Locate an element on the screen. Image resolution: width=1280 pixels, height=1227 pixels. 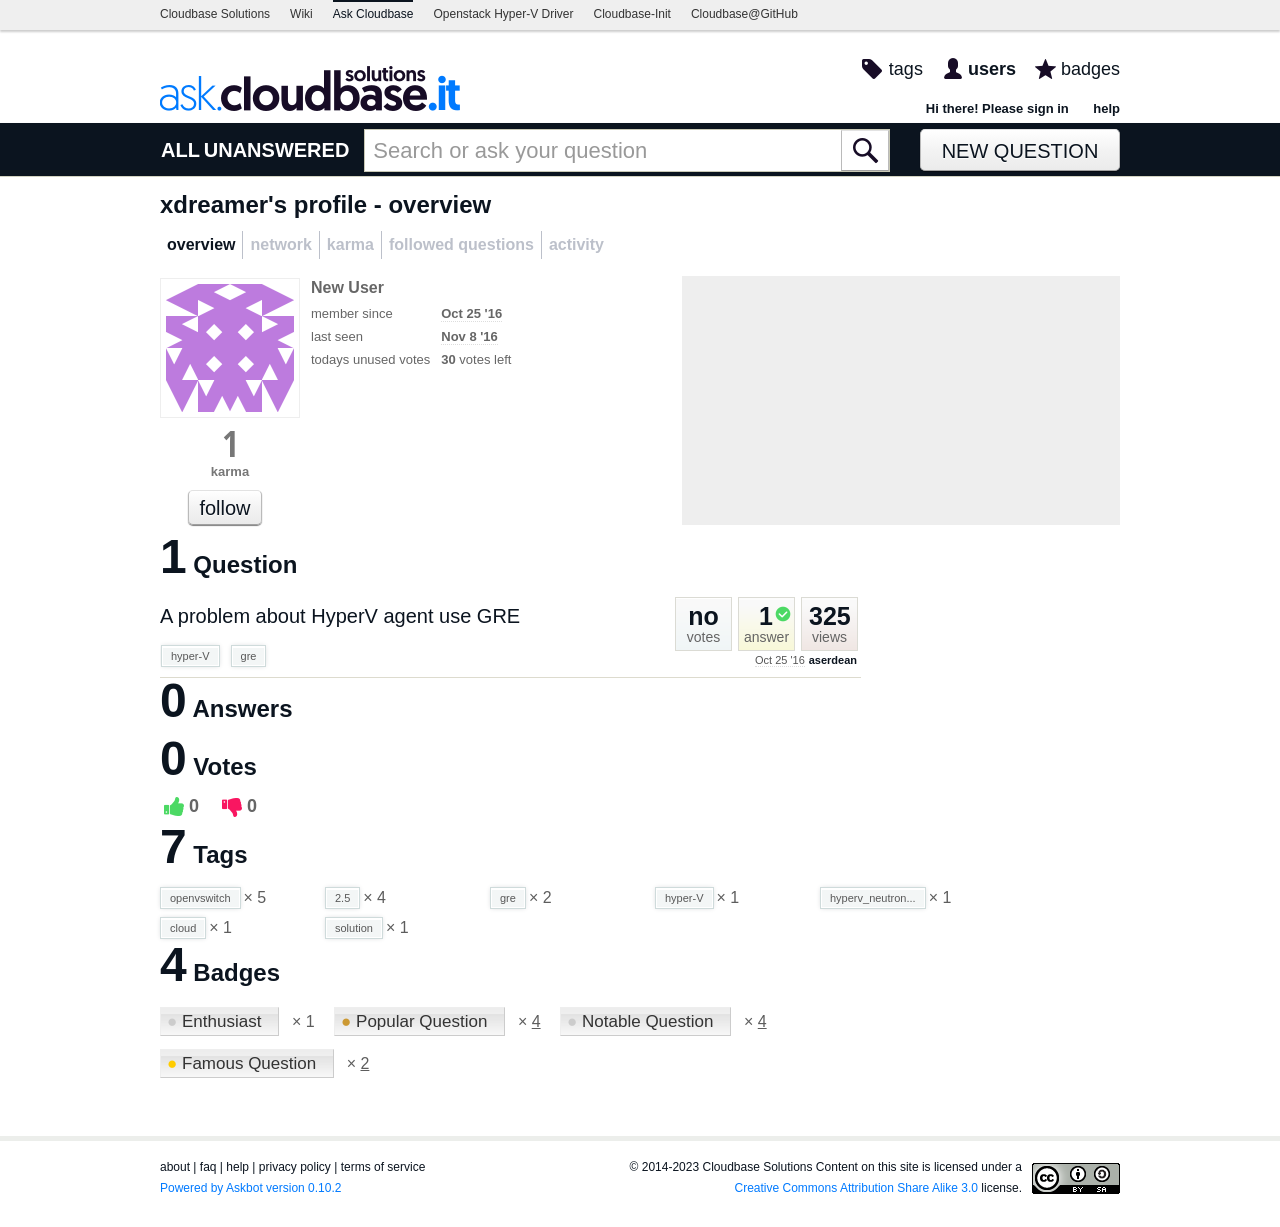
A problem about HyperV agent use GRE is located at coordinates (340, 616).